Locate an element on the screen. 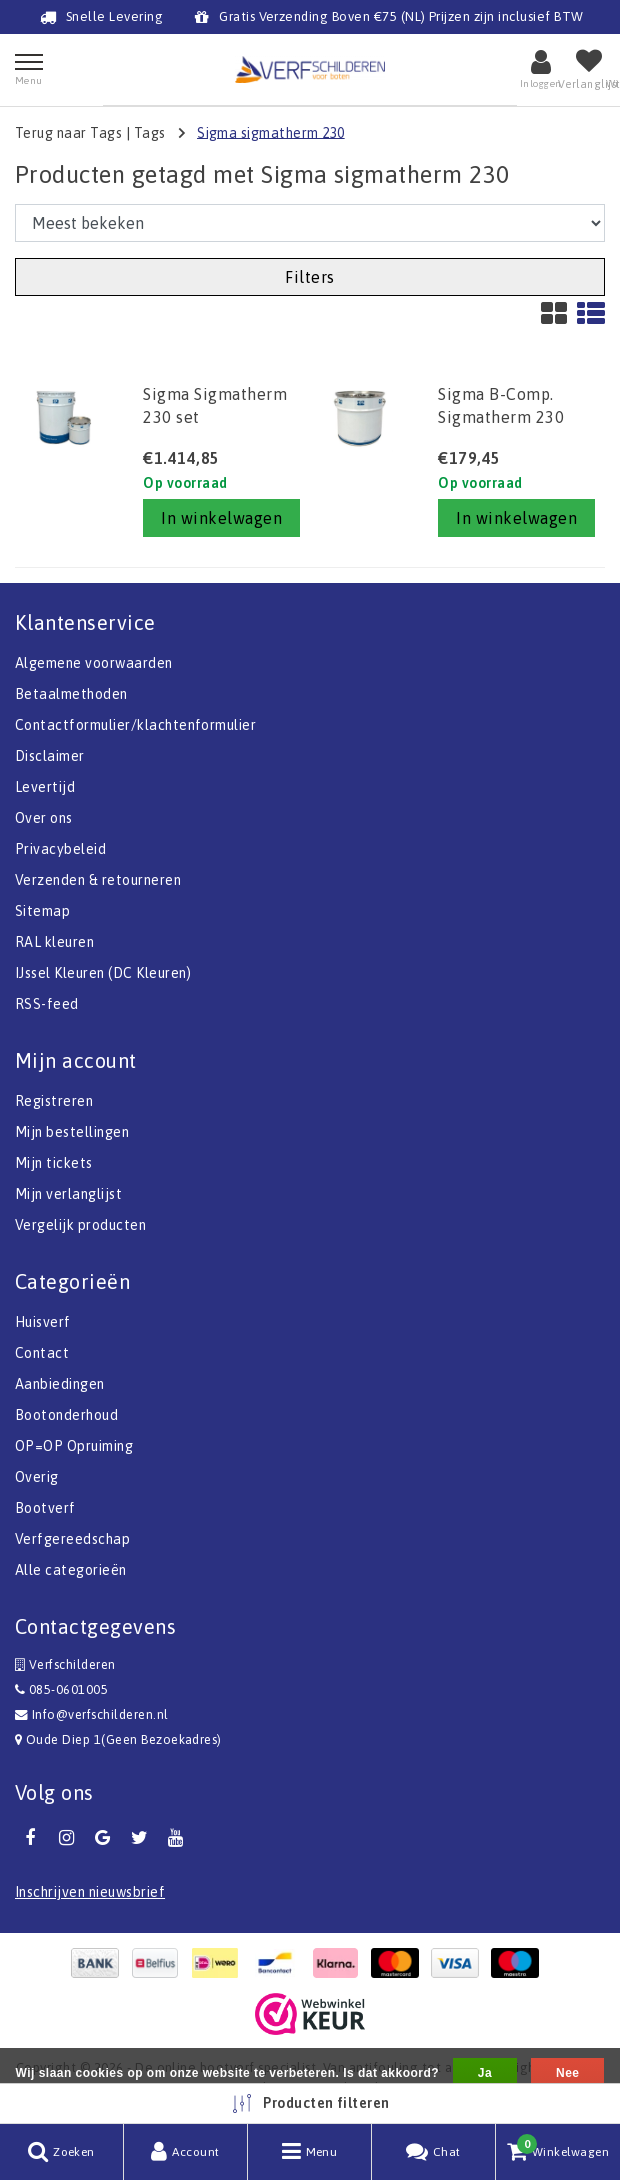 This screenshot has width=620, height=2180. Filters is located at coordinates (309, 277).